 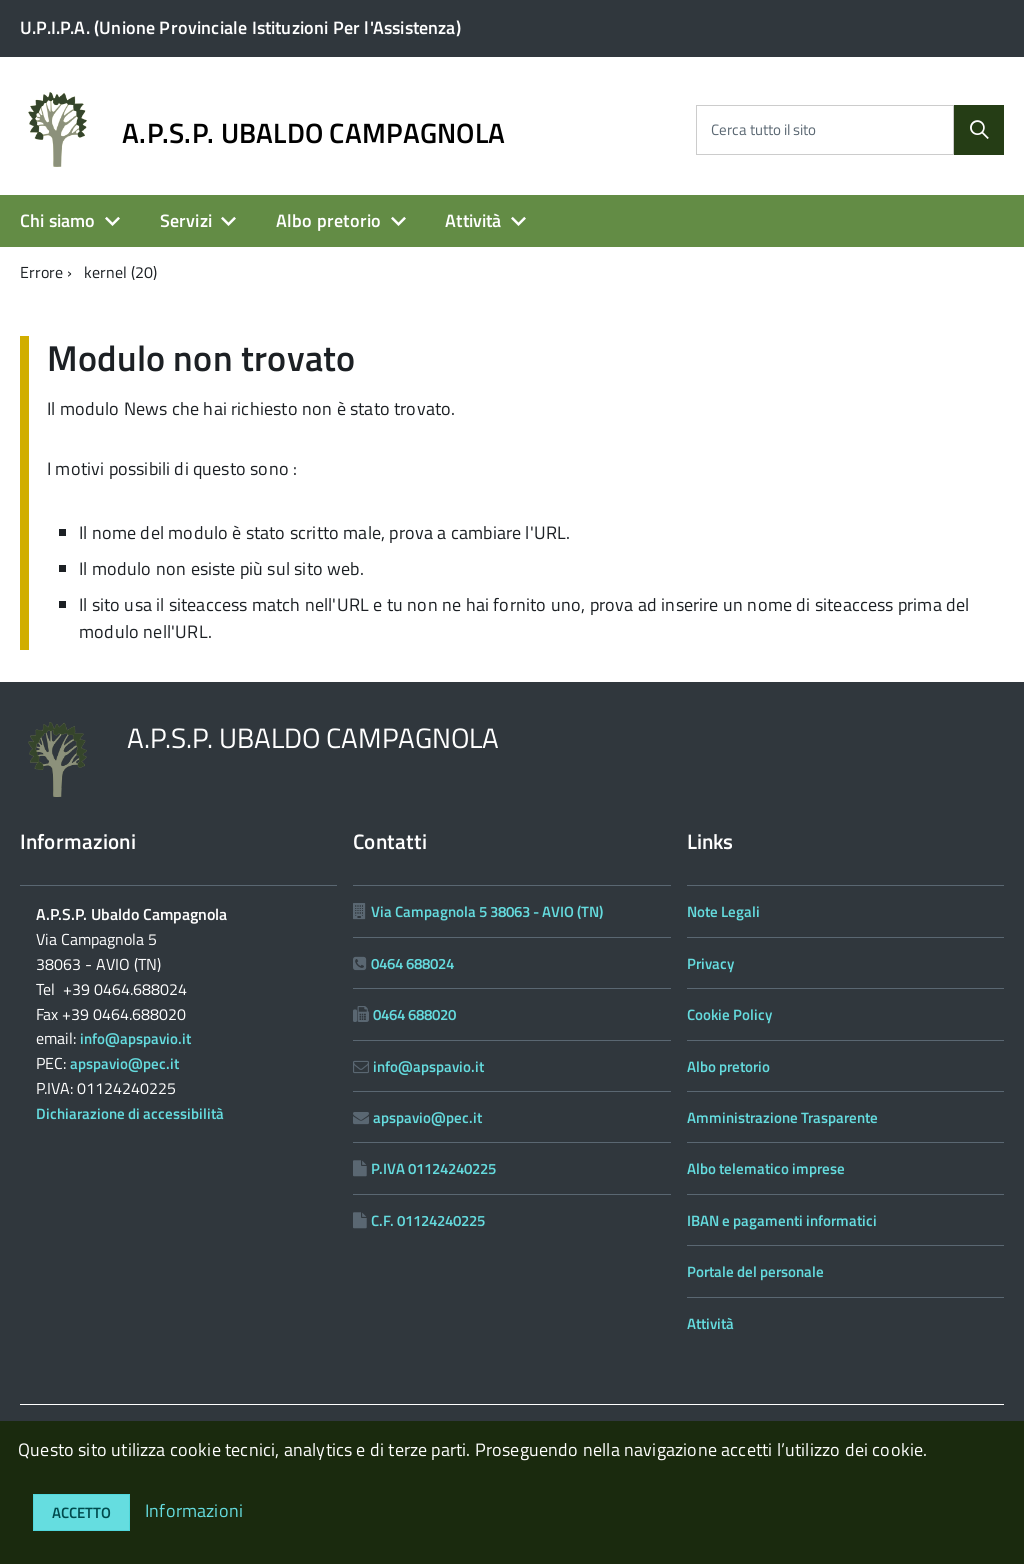 What do you see at coordinates (130, 1113) in the screenshot?
I see `Dichiarazione di accessibilità` at bounding box center [130, 1113].